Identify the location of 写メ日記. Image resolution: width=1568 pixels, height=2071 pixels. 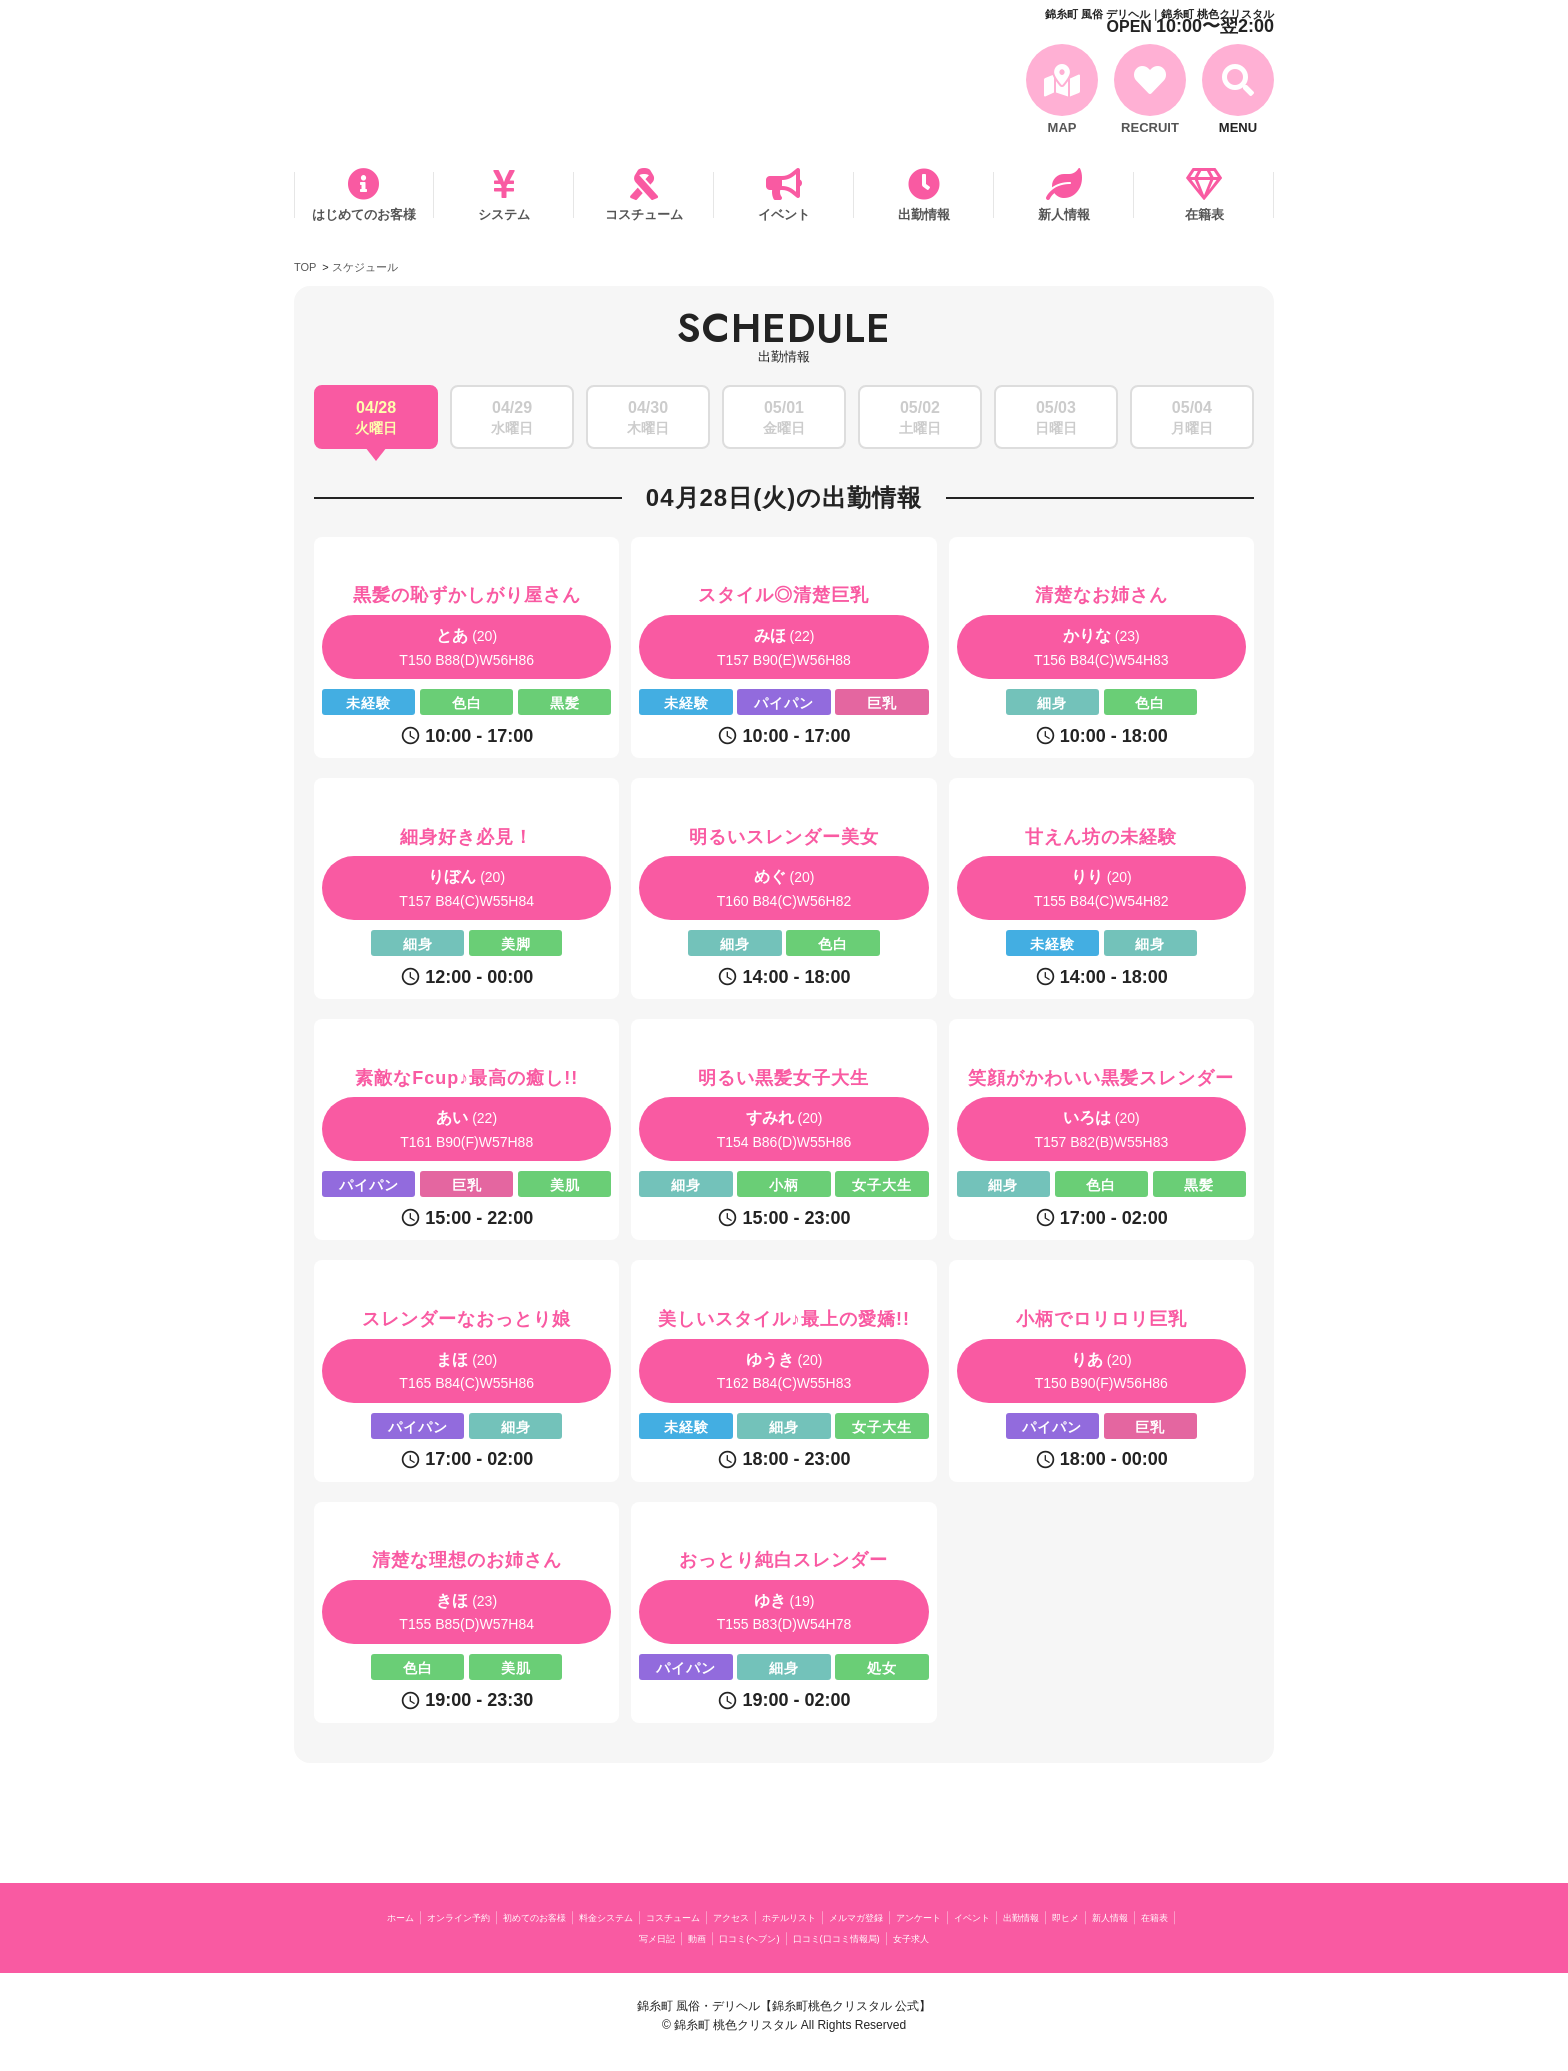
(762, 1937).